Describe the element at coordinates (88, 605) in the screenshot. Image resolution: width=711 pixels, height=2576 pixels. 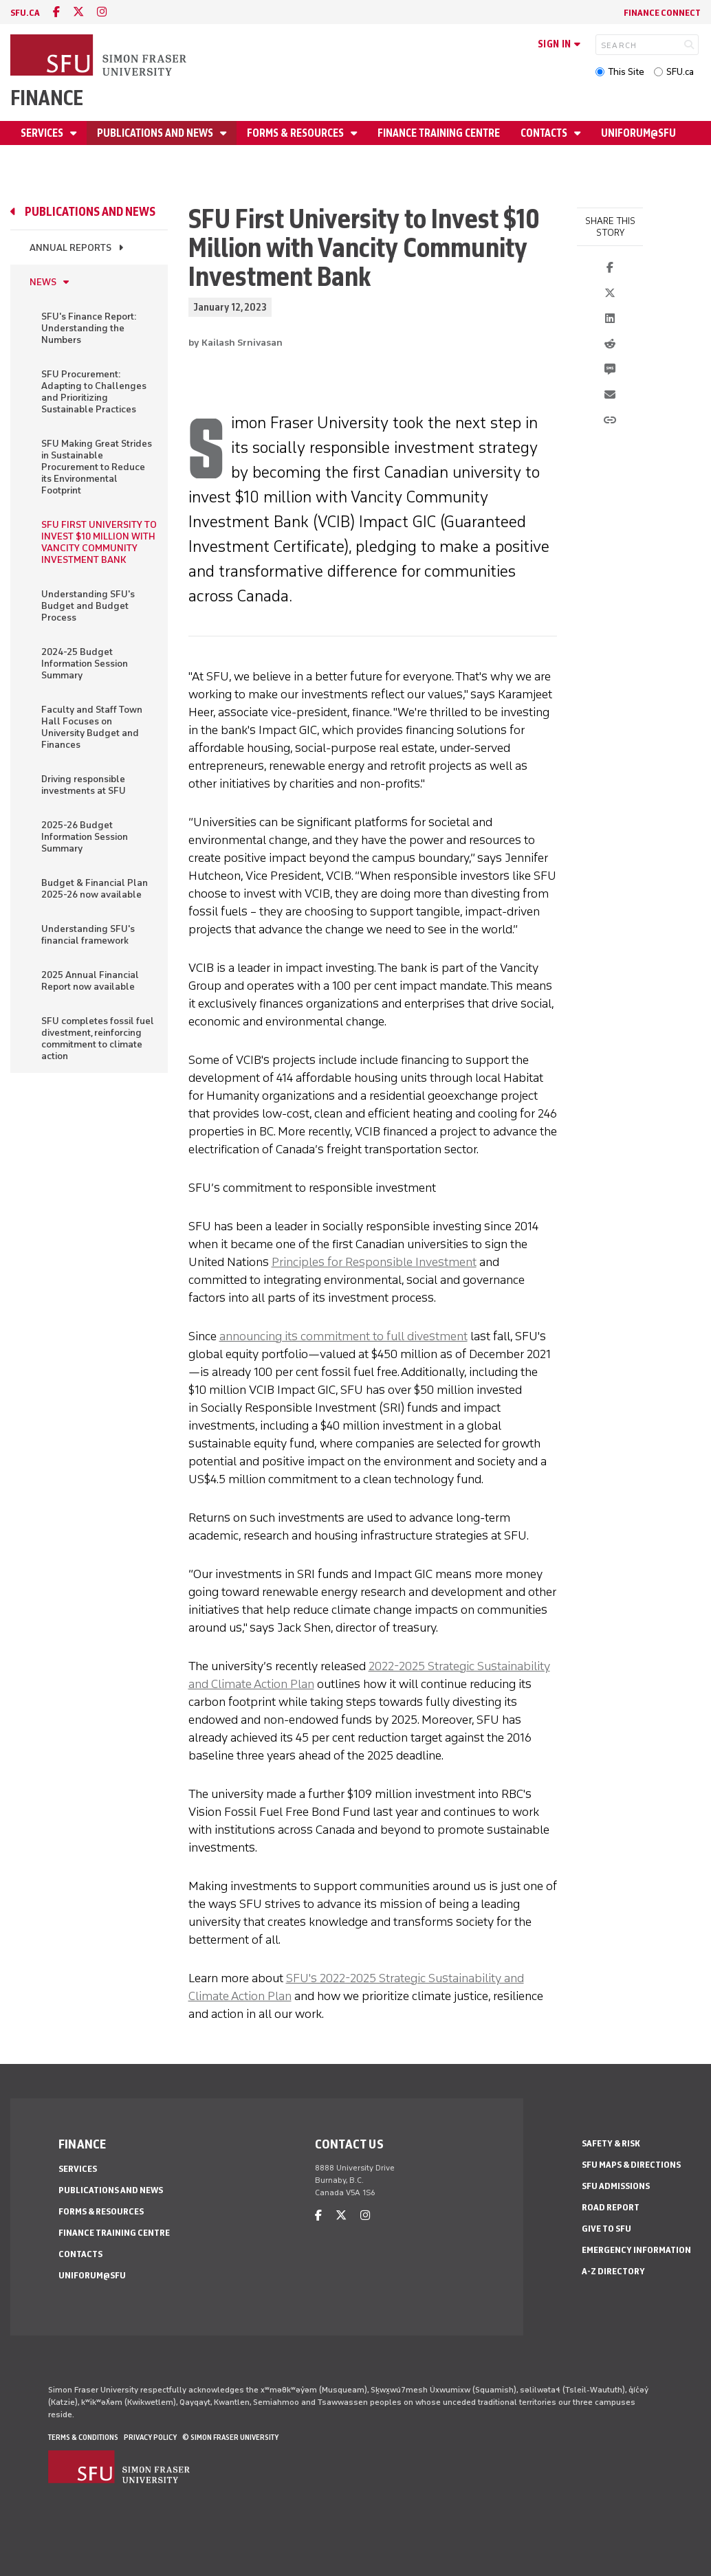
I see `Understanding SFU's Budget and Budget Process` at that location.